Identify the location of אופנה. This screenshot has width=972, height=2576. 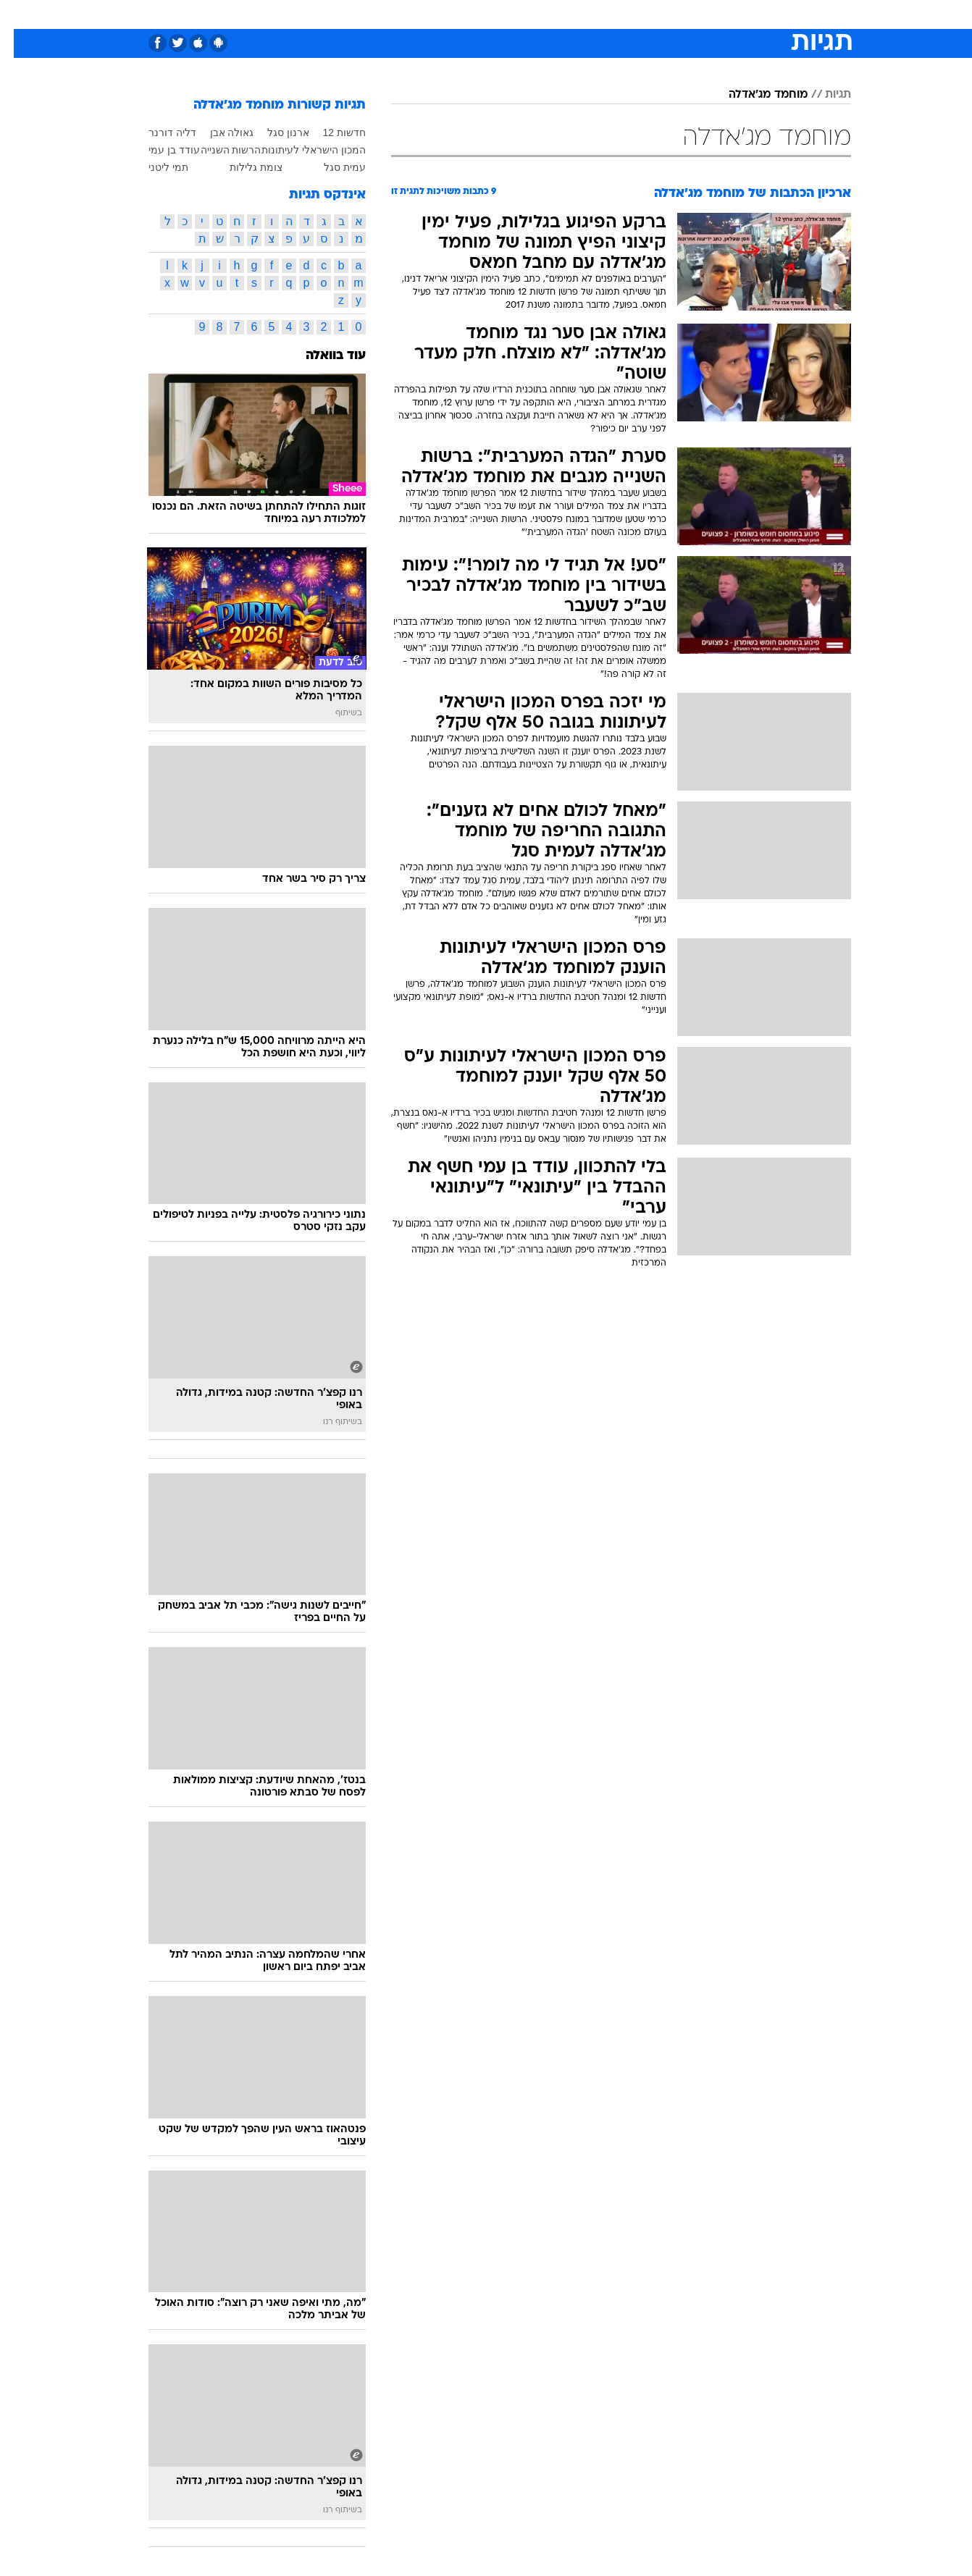
(320, 14).